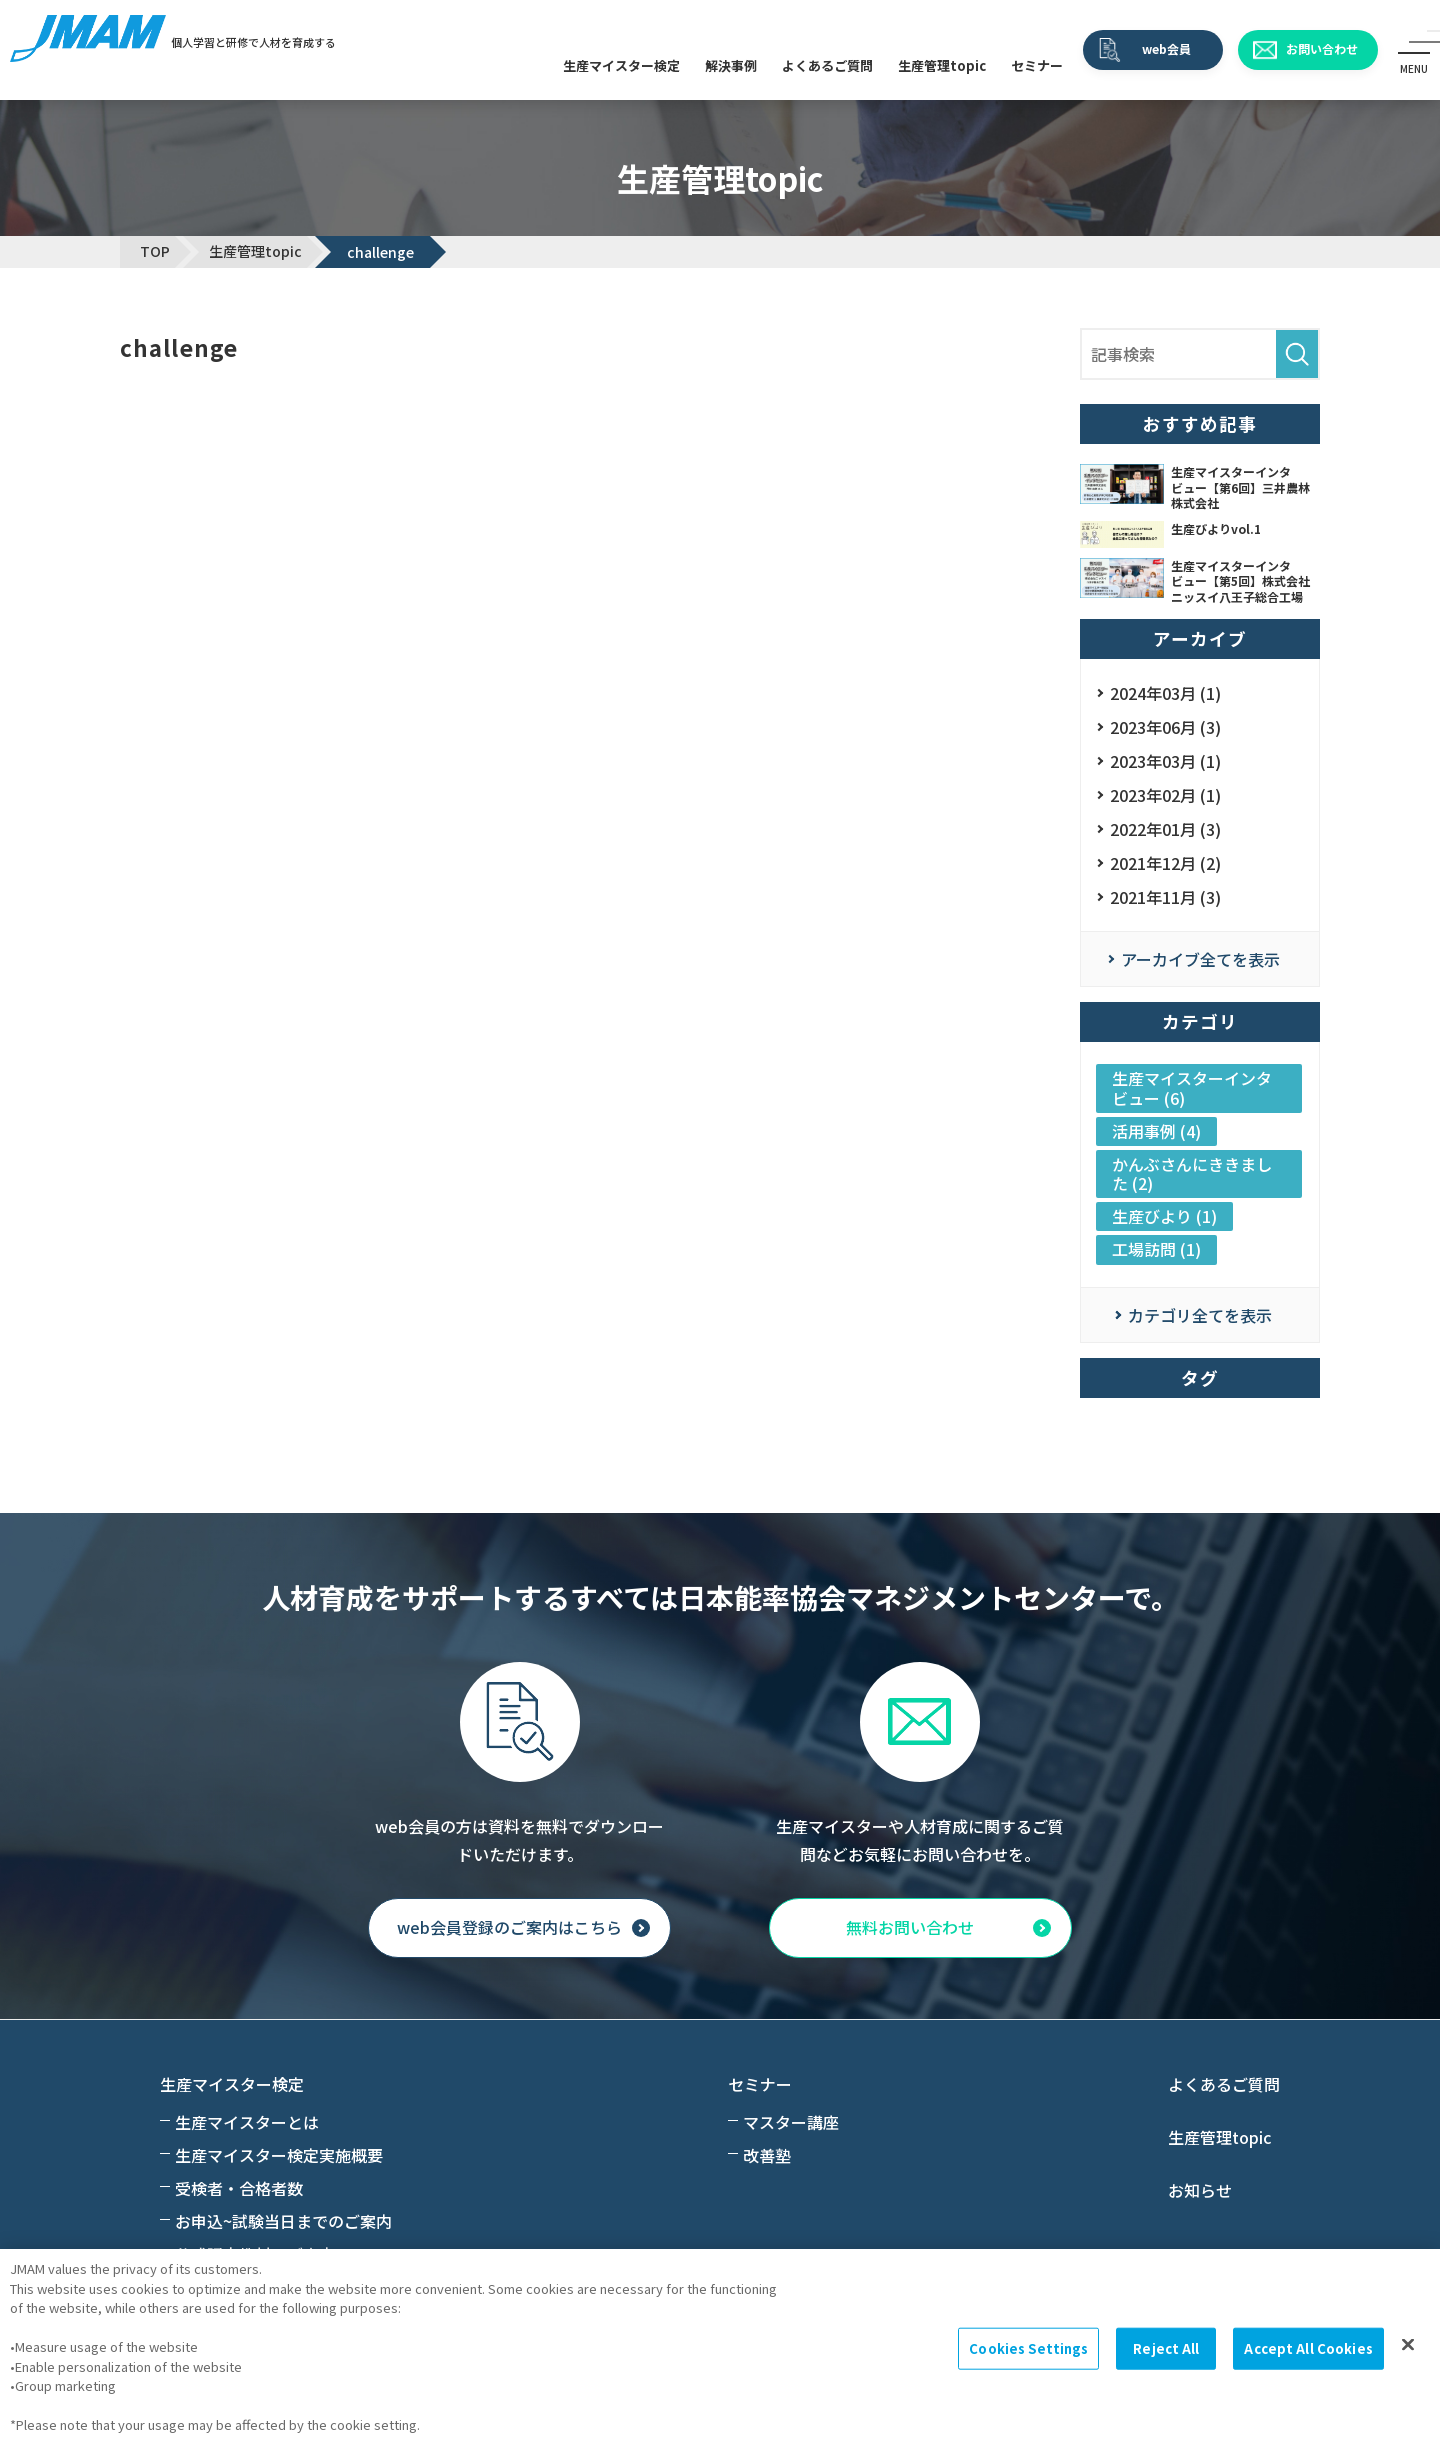 The image size is (1440, 2445). Describe the element at coordinates (942, 66) in the screenshot. I see `生産管理topic` at that location.